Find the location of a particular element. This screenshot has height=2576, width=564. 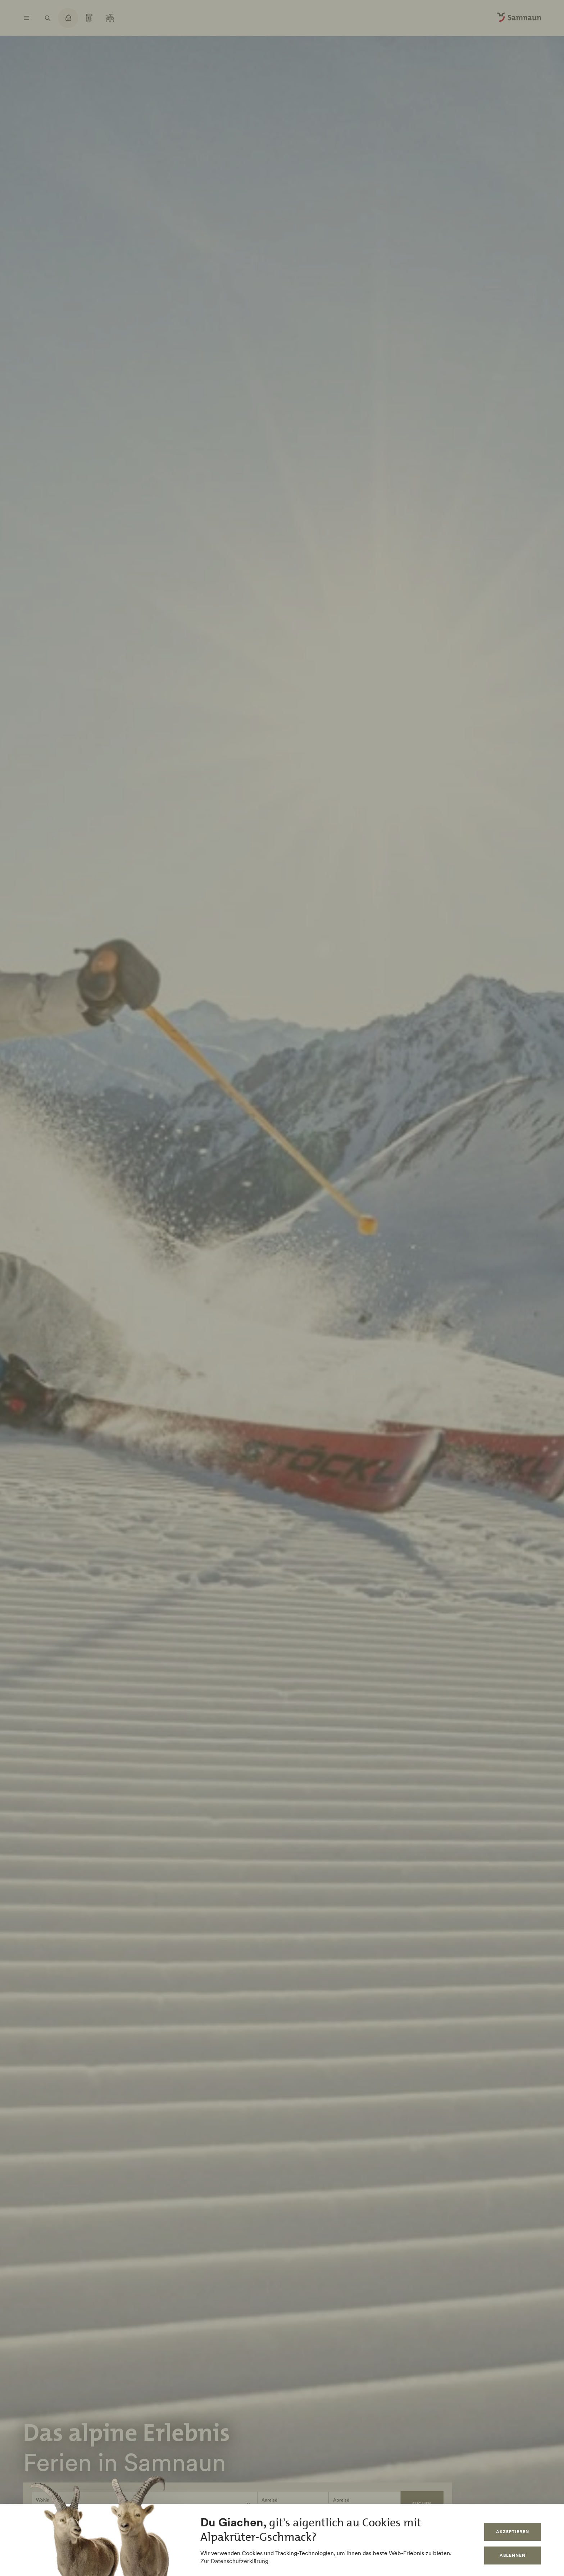

Ablehnen is located at coordinates (513, 2555).